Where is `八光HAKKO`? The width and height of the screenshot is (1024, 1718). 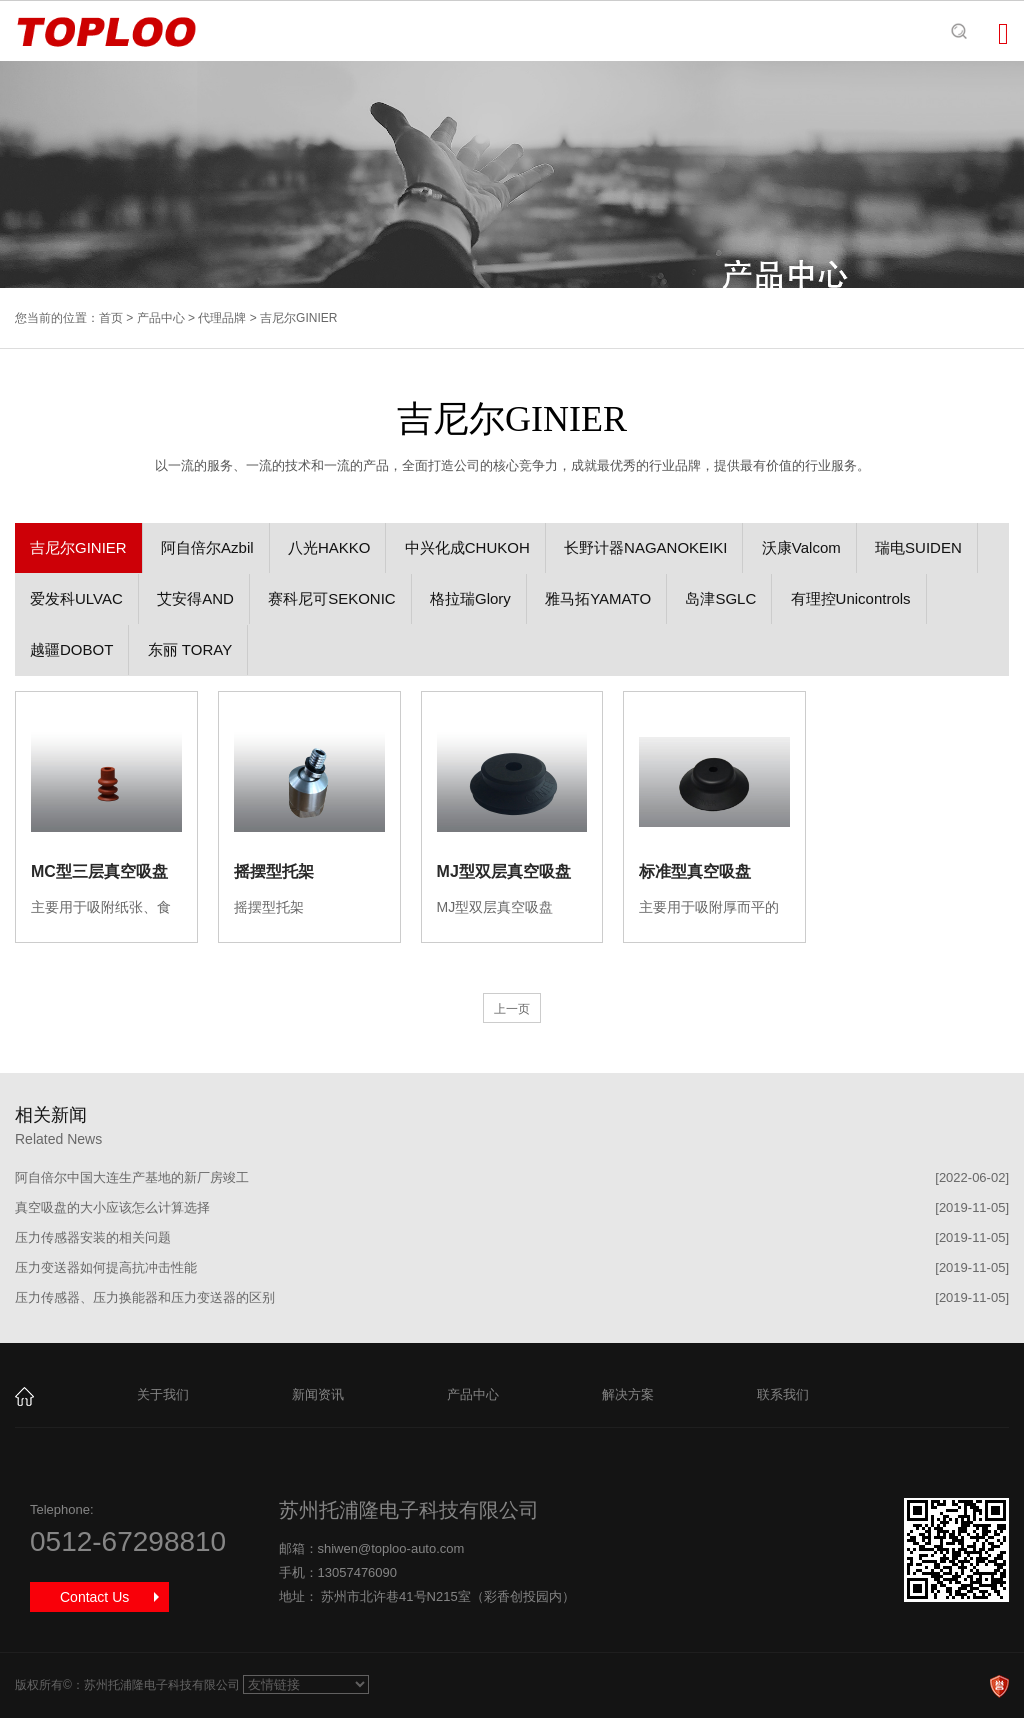 八光HAKKO is located at coordinates (329, 547).